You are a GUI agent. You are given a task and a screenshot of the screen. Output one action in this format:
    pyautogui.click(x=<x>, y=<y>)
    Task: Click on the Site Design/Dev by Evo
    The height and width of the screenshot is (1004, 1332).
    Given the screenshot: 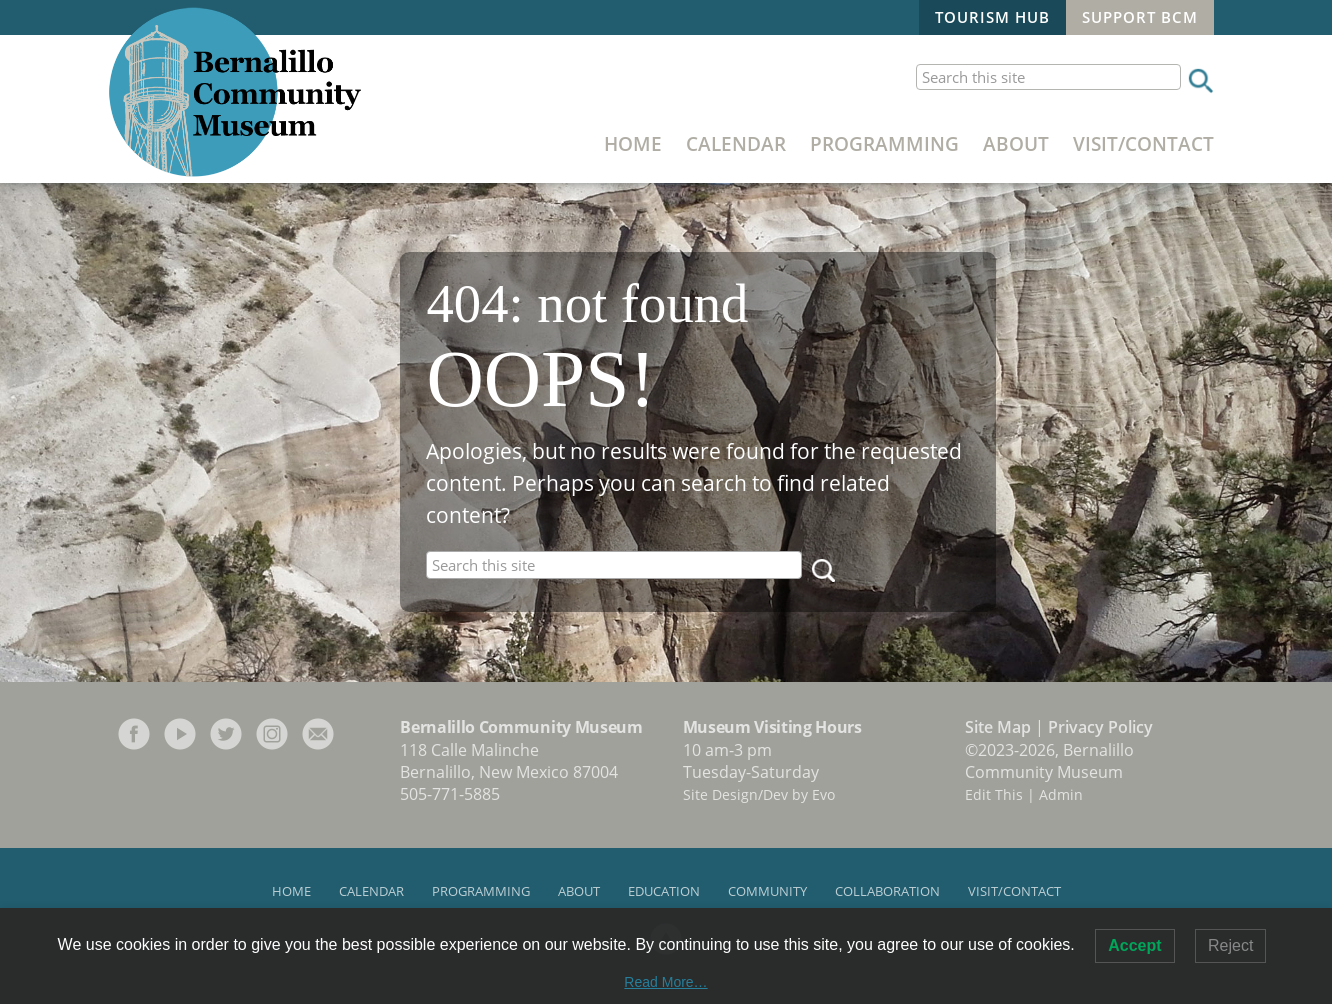 What is the action you would take?
    pyautogui.click(x=759, y=794)
    